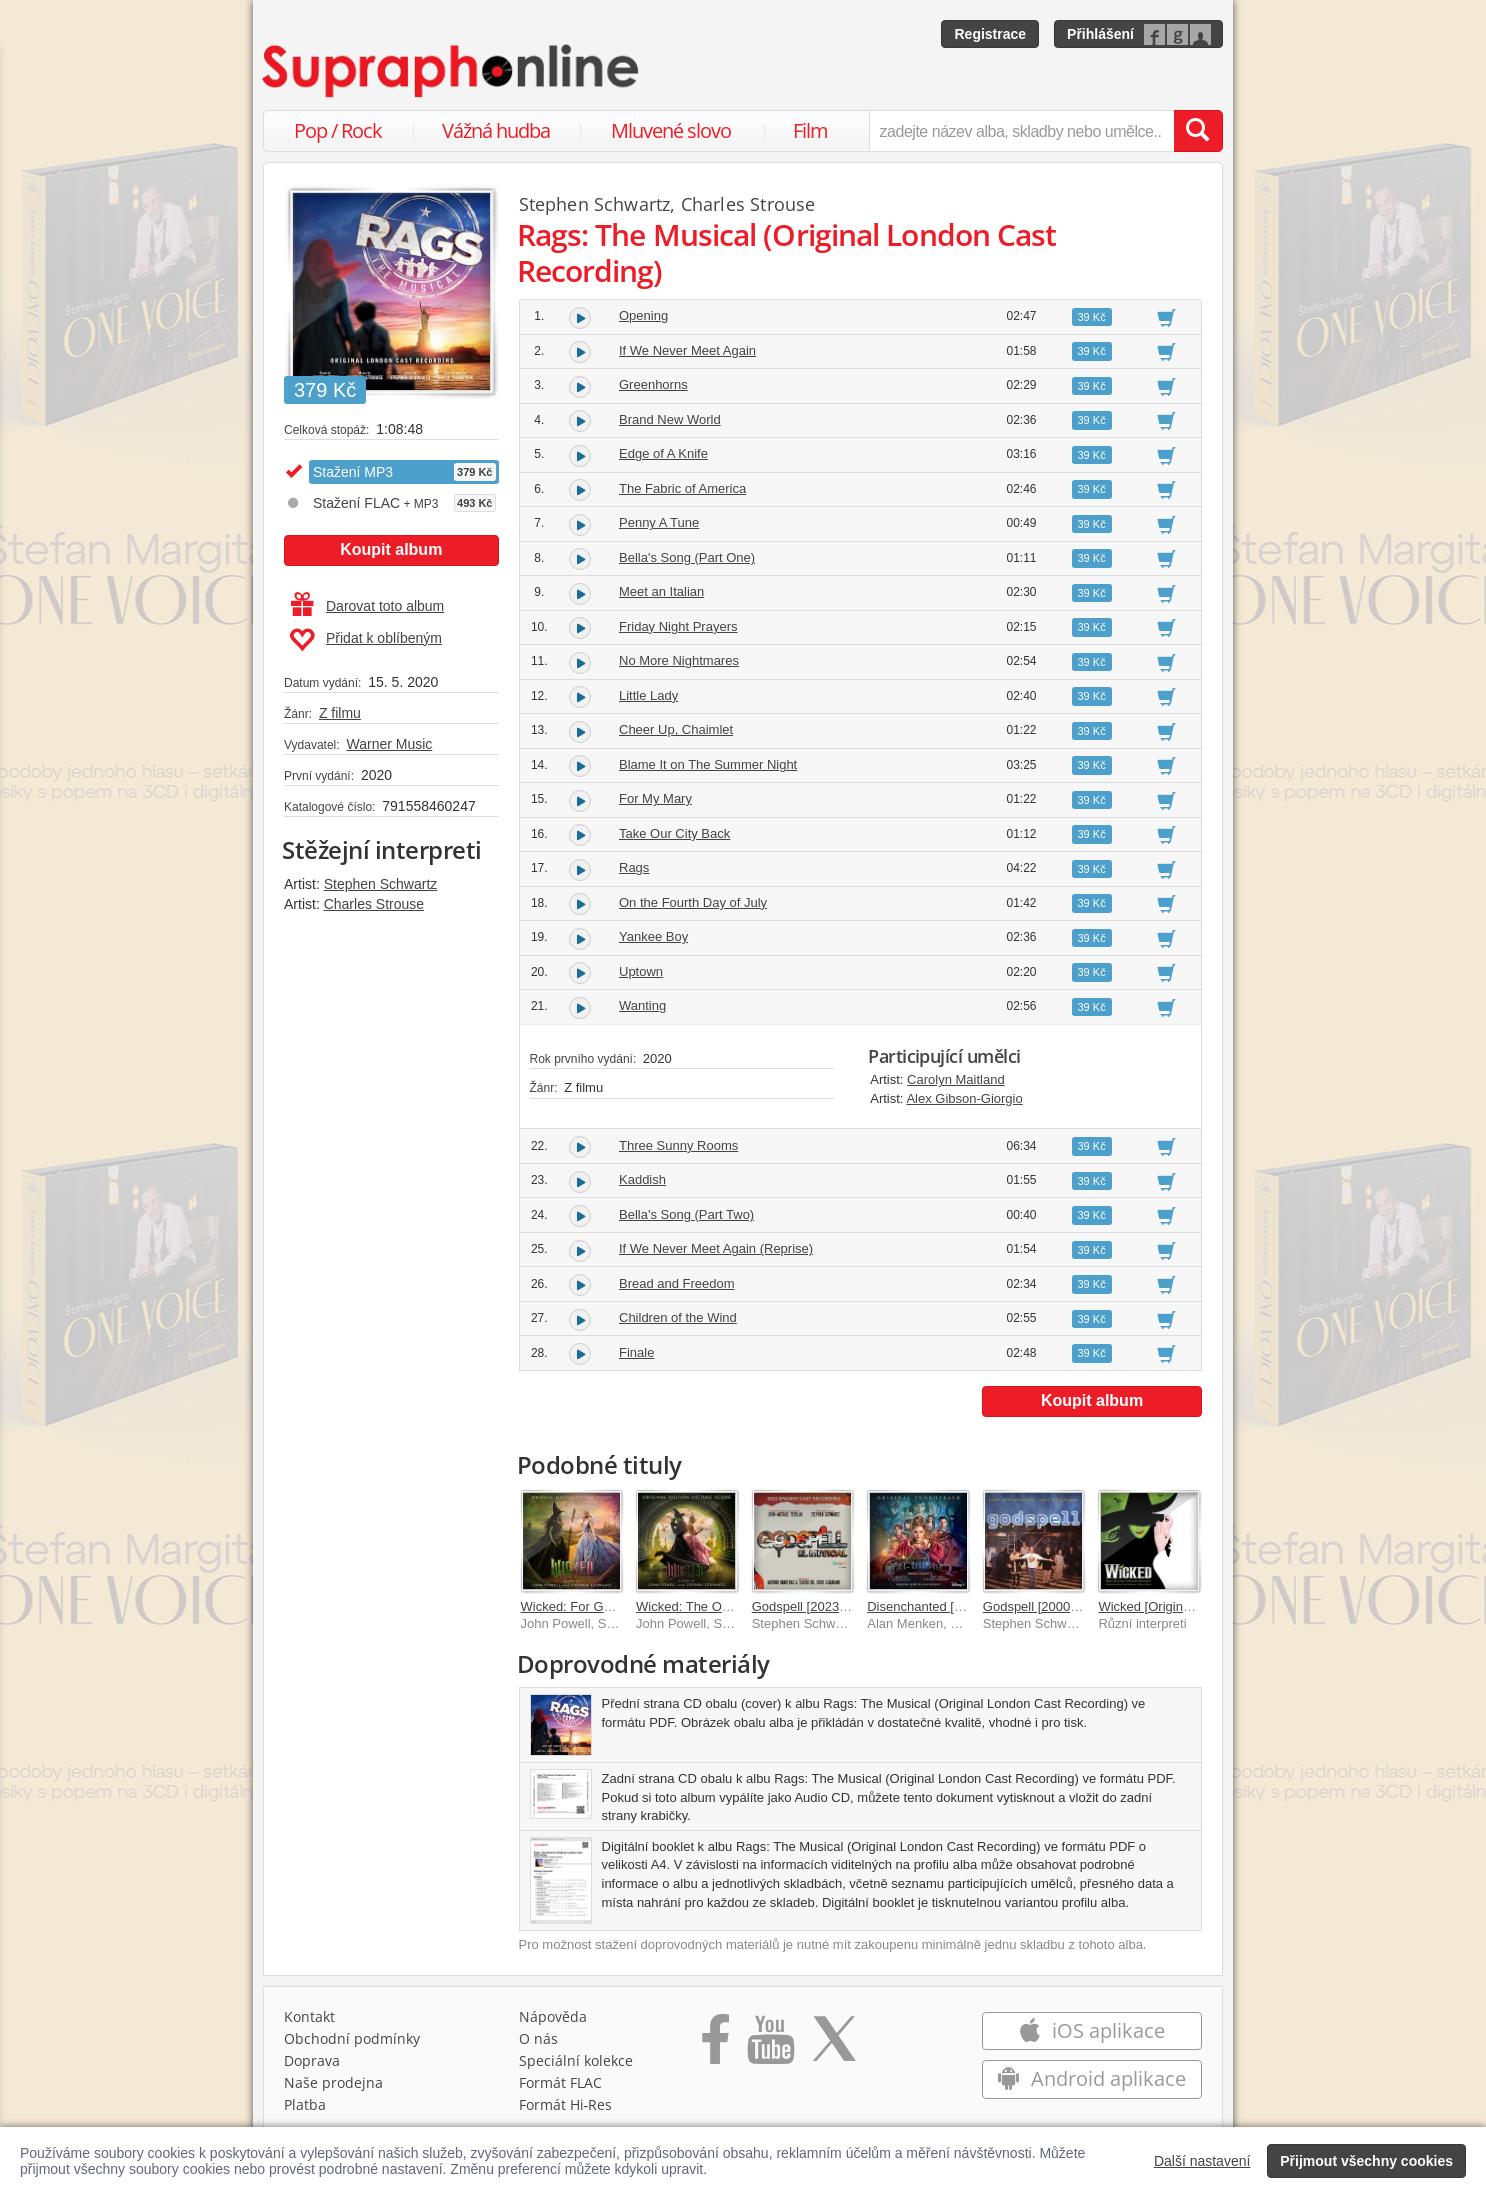  What do you see at coordinates (365, 640) in the screenshot?
I see `Přidat k oblíbeným` at bounding box center [365, 640].